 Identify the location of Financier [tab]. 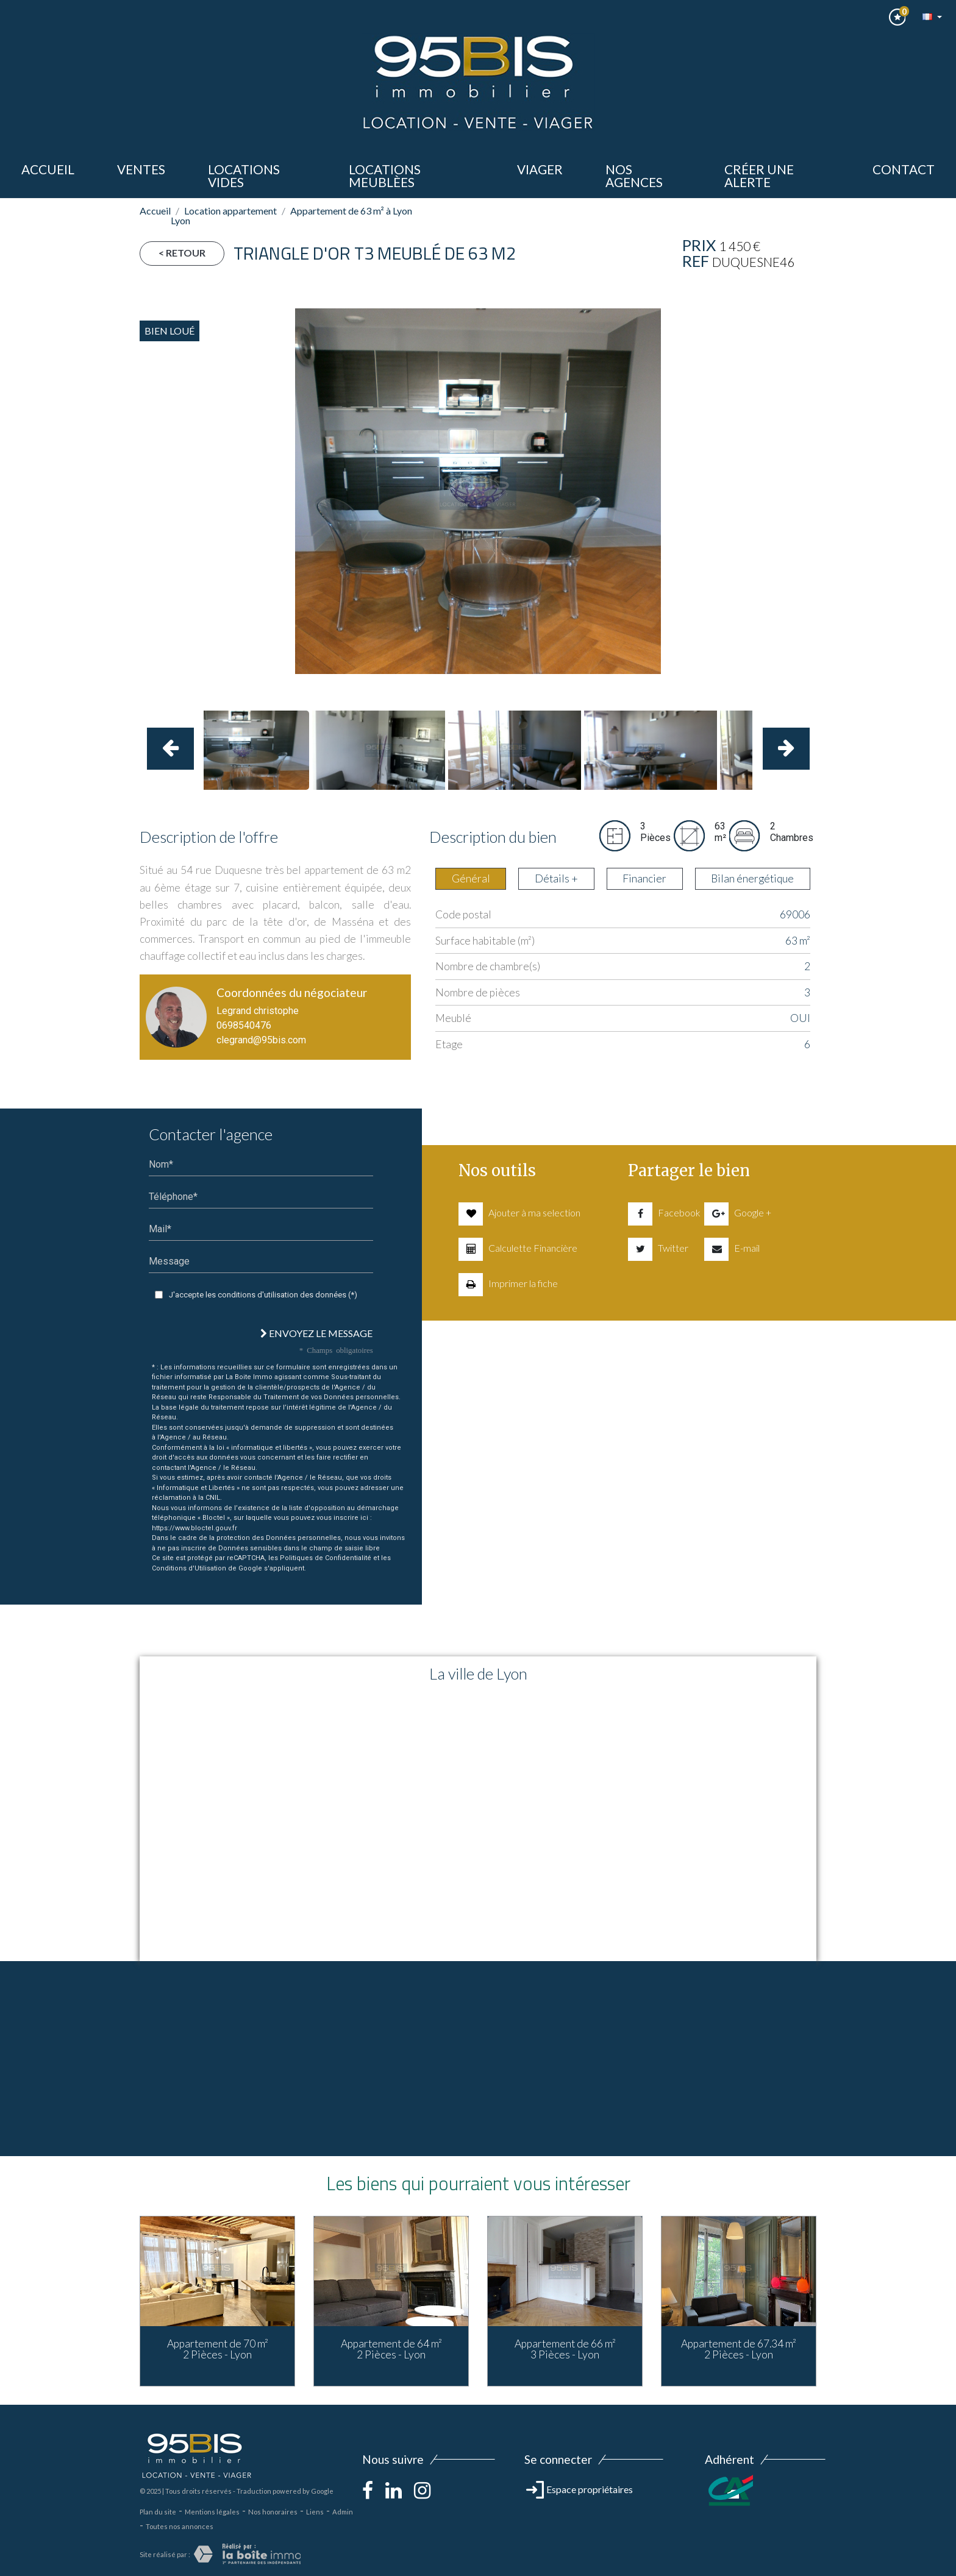
(644, 878).